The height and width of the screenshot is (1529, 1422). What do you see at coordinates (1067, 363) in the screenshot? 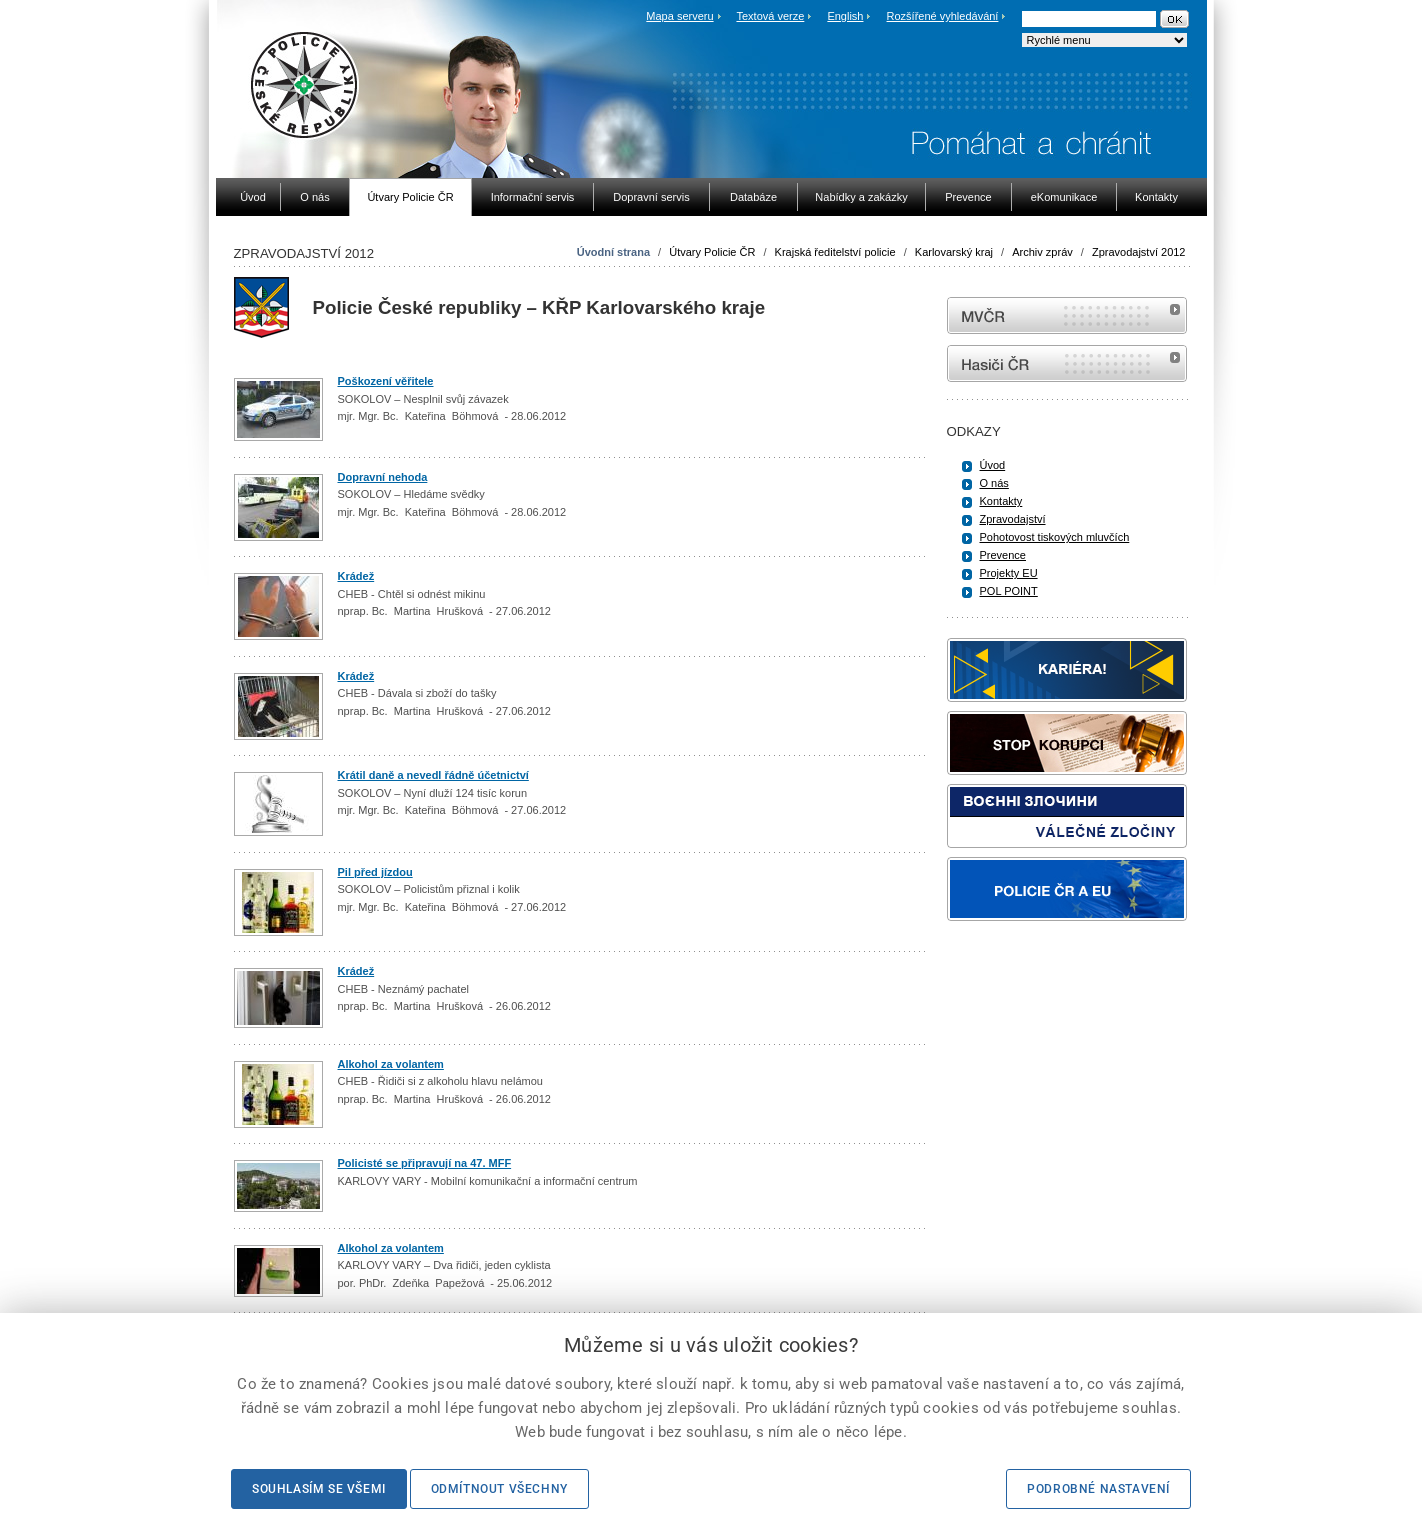
I see `internetové stránky Hasiči ČR` at bounding box center [1067, 363].